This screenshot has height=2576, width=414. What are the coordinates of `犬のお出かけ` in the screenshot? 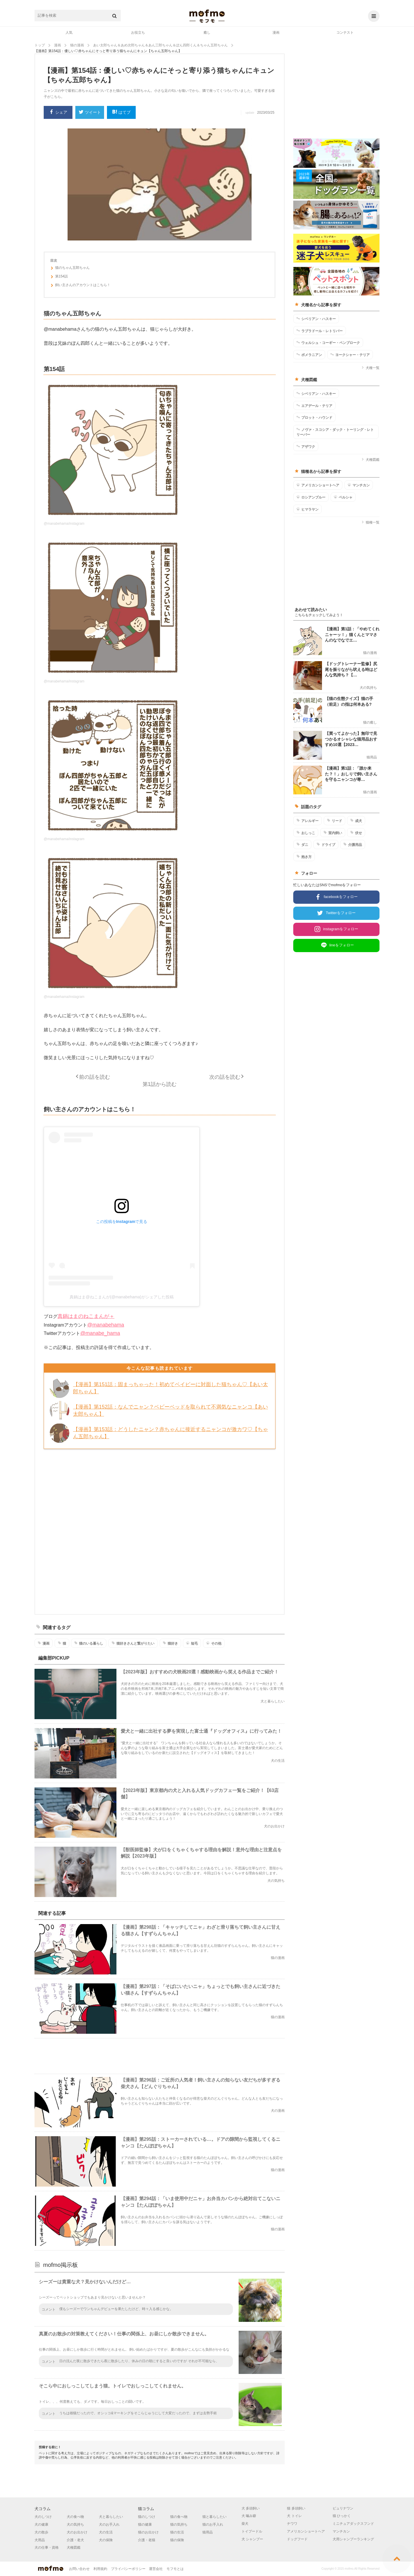 It's located at (77, 2532).